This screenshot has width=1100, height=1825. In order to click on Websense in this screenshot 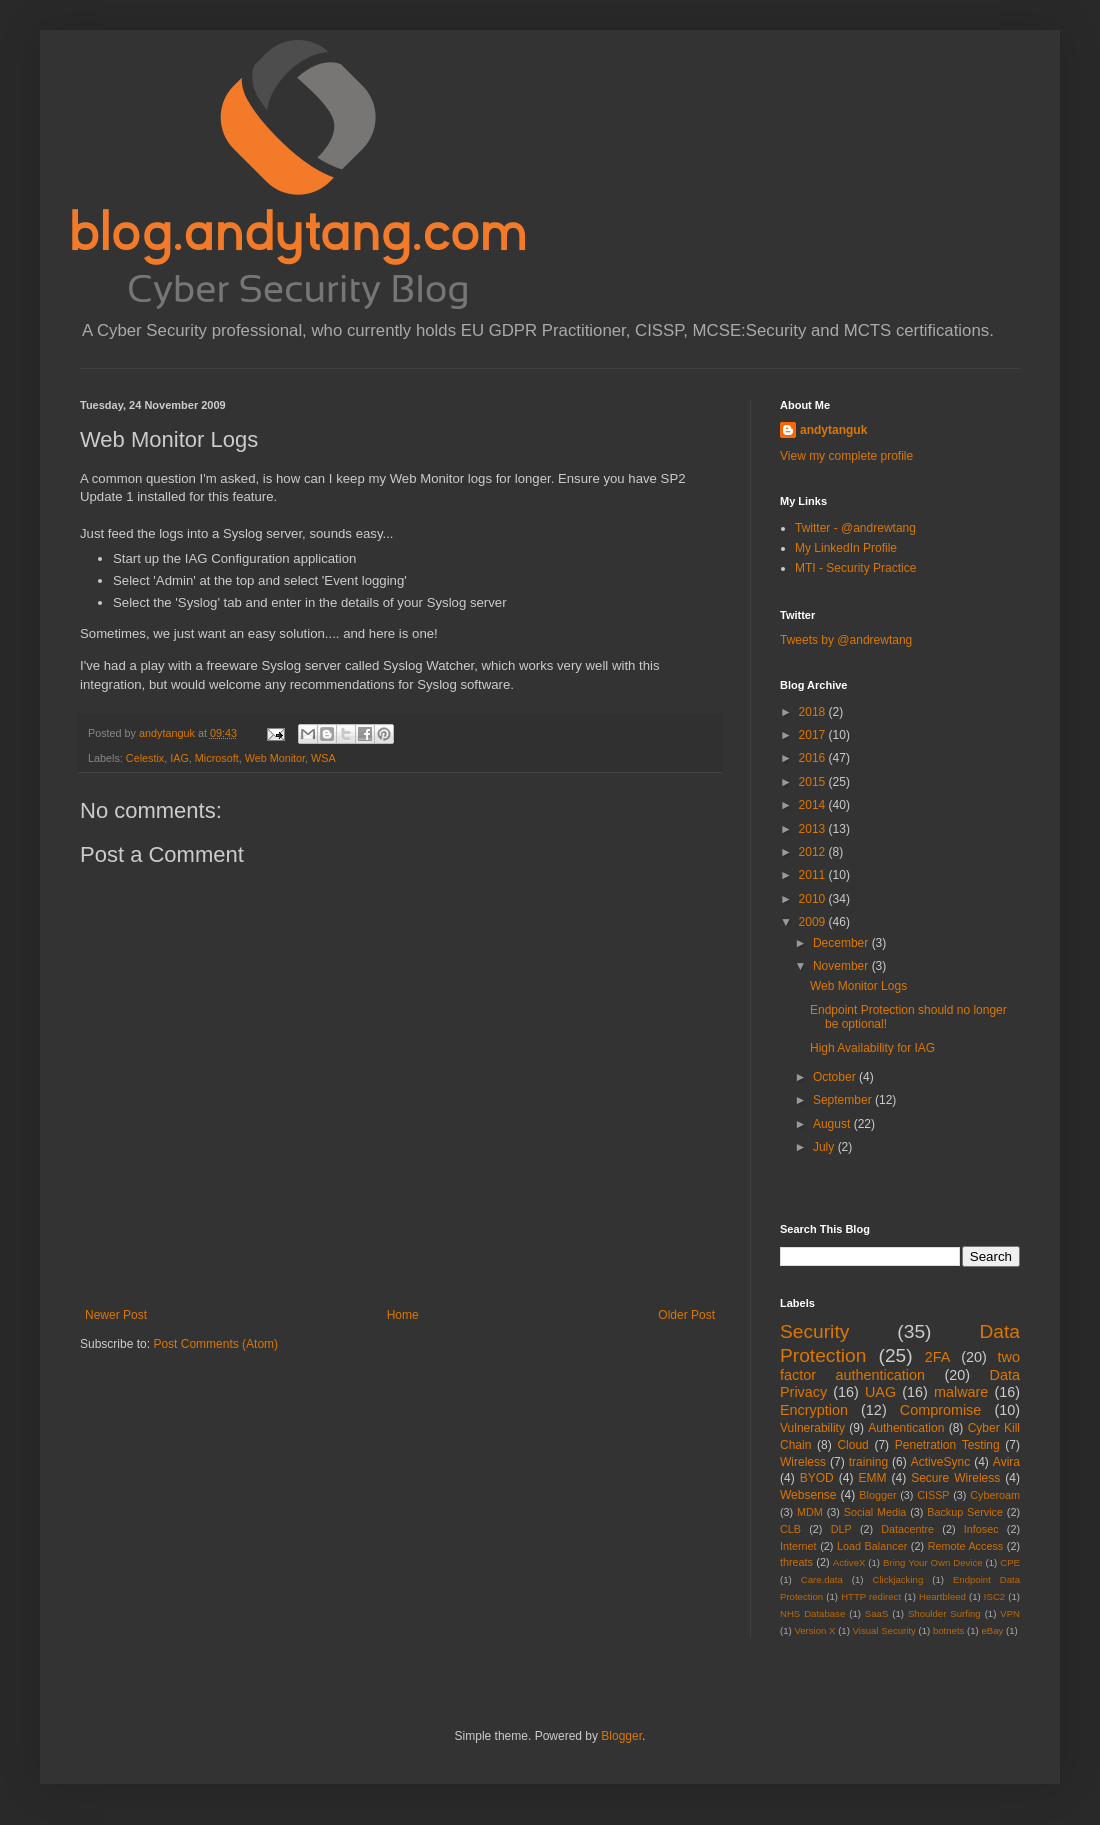, I will do `click(808, 1495)`.